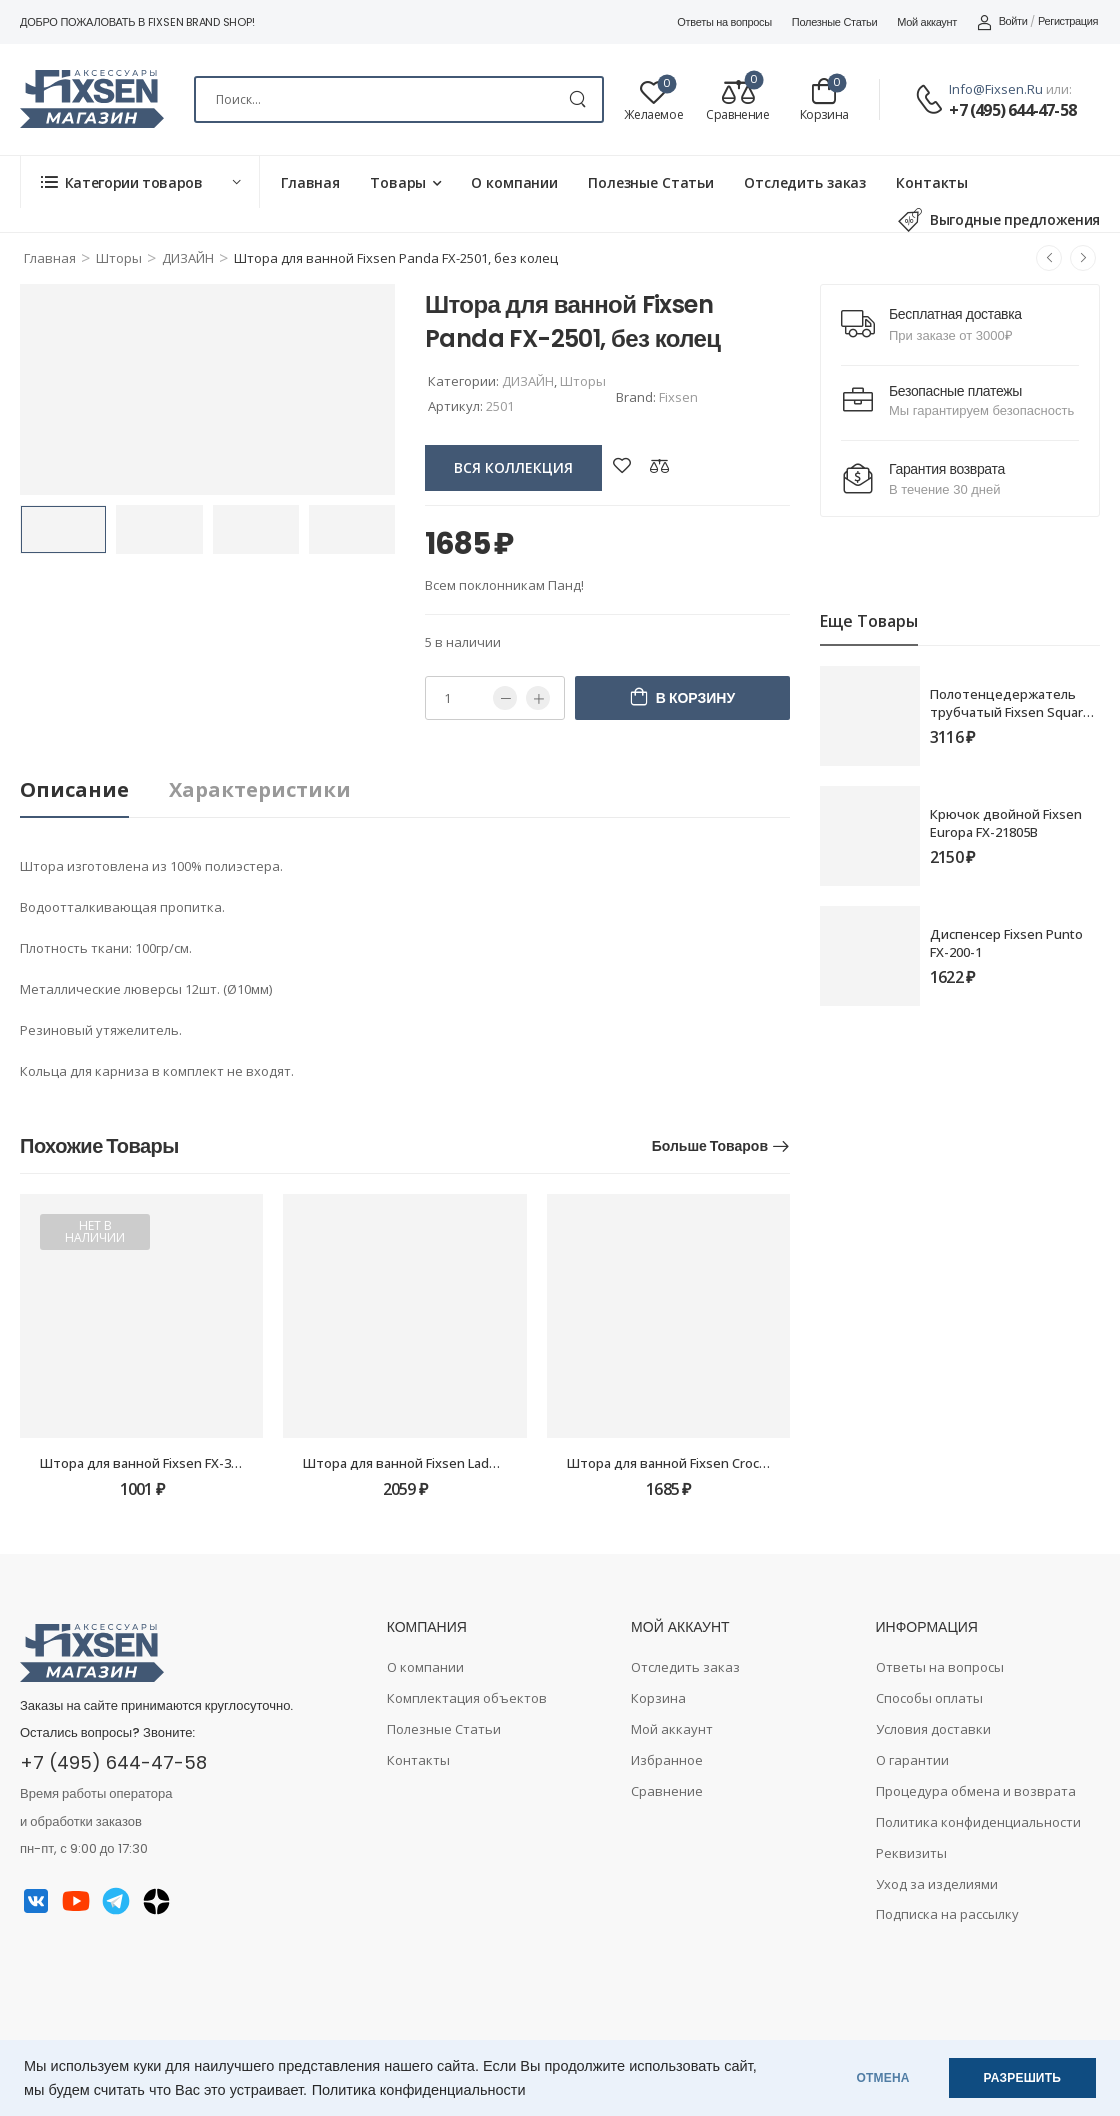 This screenshot has width=1120, height=2116. What do you see at coordinates (1012, 110) in the screenshot?
I see `+7 (495) 644-47-58` at bounding box center [1012, 110].